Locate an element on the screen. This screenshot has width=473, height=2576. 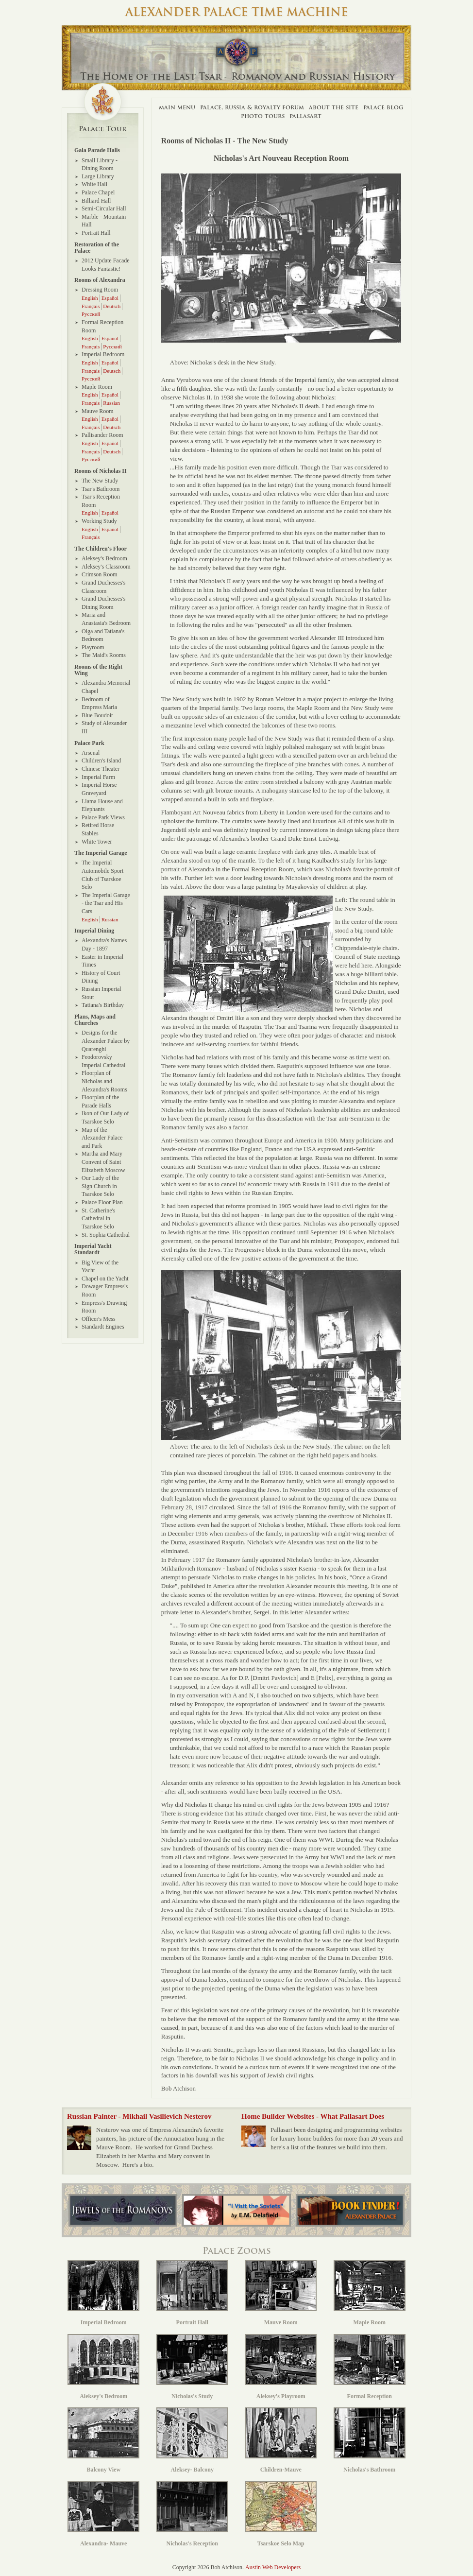
Olga and Tatiana's Bedroom is located at coordinates (103, 635).